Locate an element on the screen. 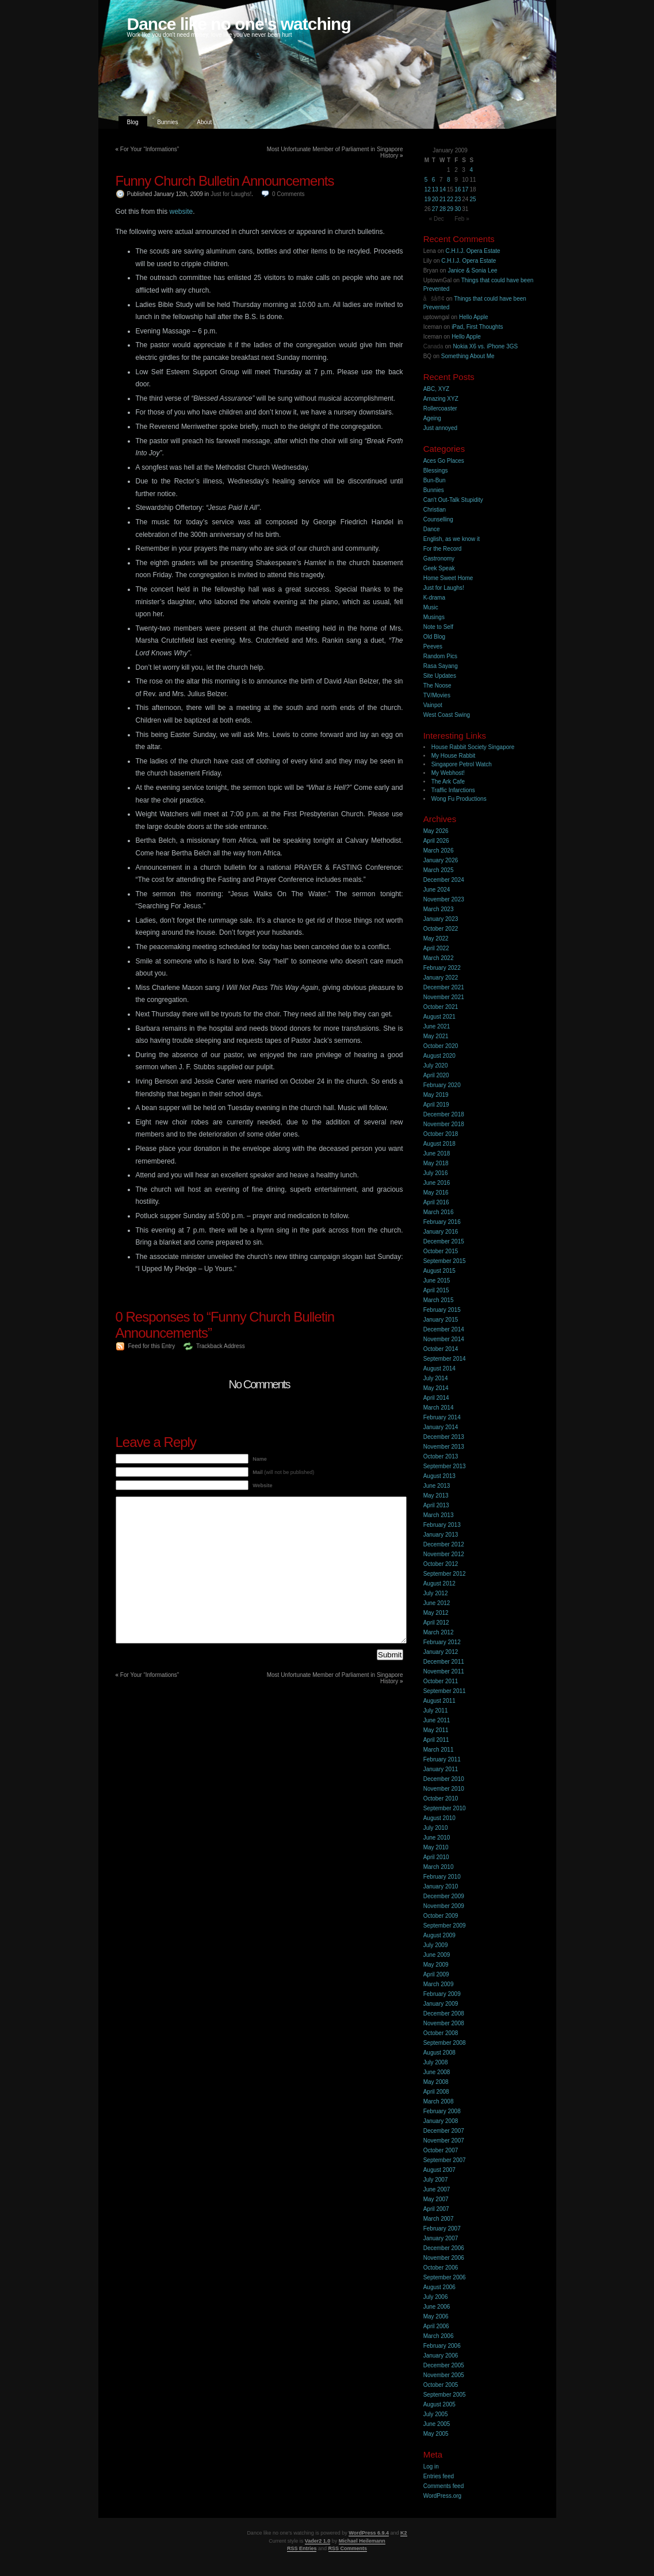 This screenshot has width=654, height=2576. February 2020 is located at coordinates (442, 1085).